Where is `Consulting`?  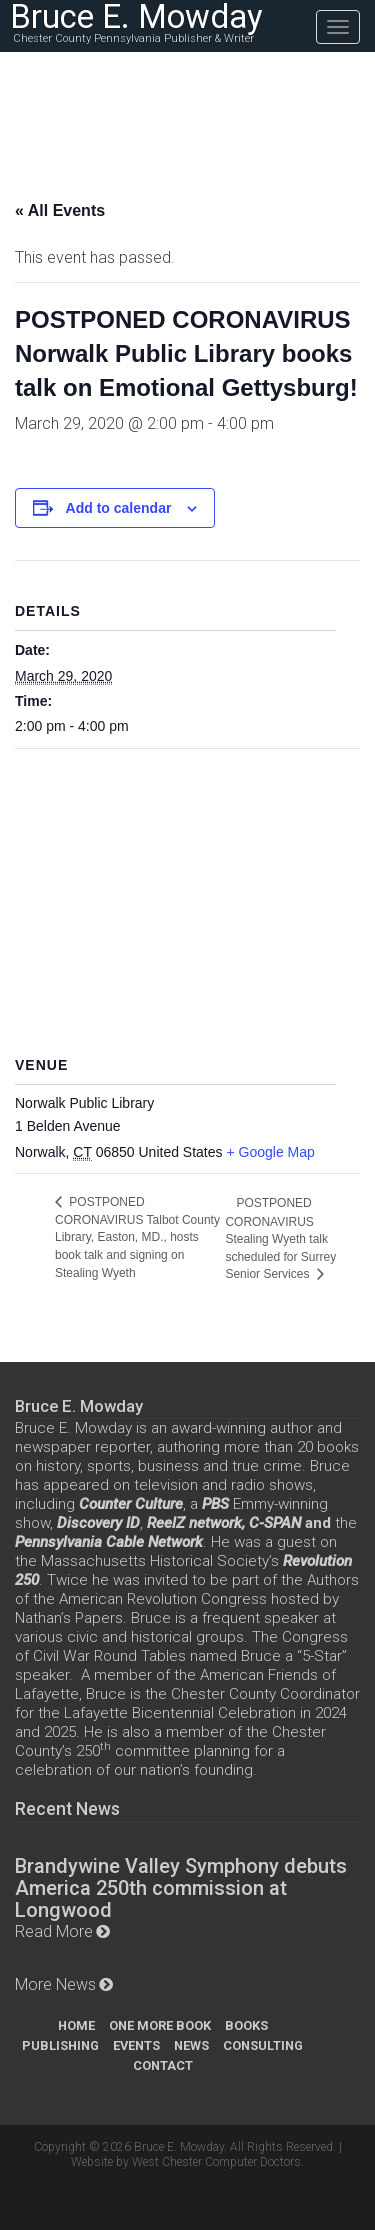 Consulting is located at coordinates (263, 2045).